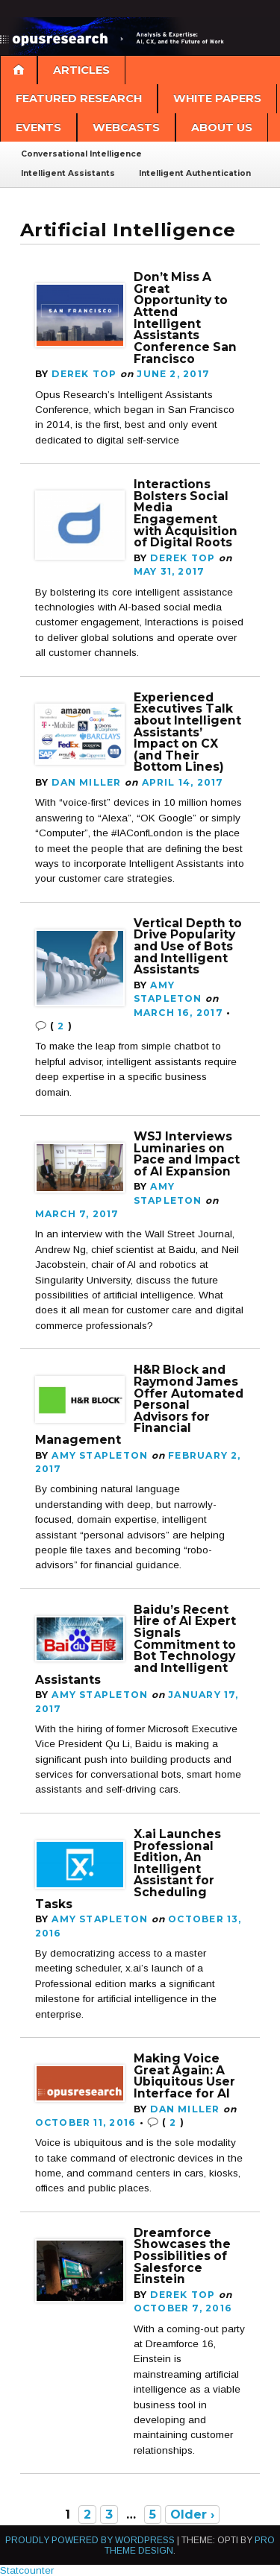 The width and height of the screenshot is (280, 2576). Describe the element at coordinates (81, 70) in the screenshot. I see `Articles` at that location.